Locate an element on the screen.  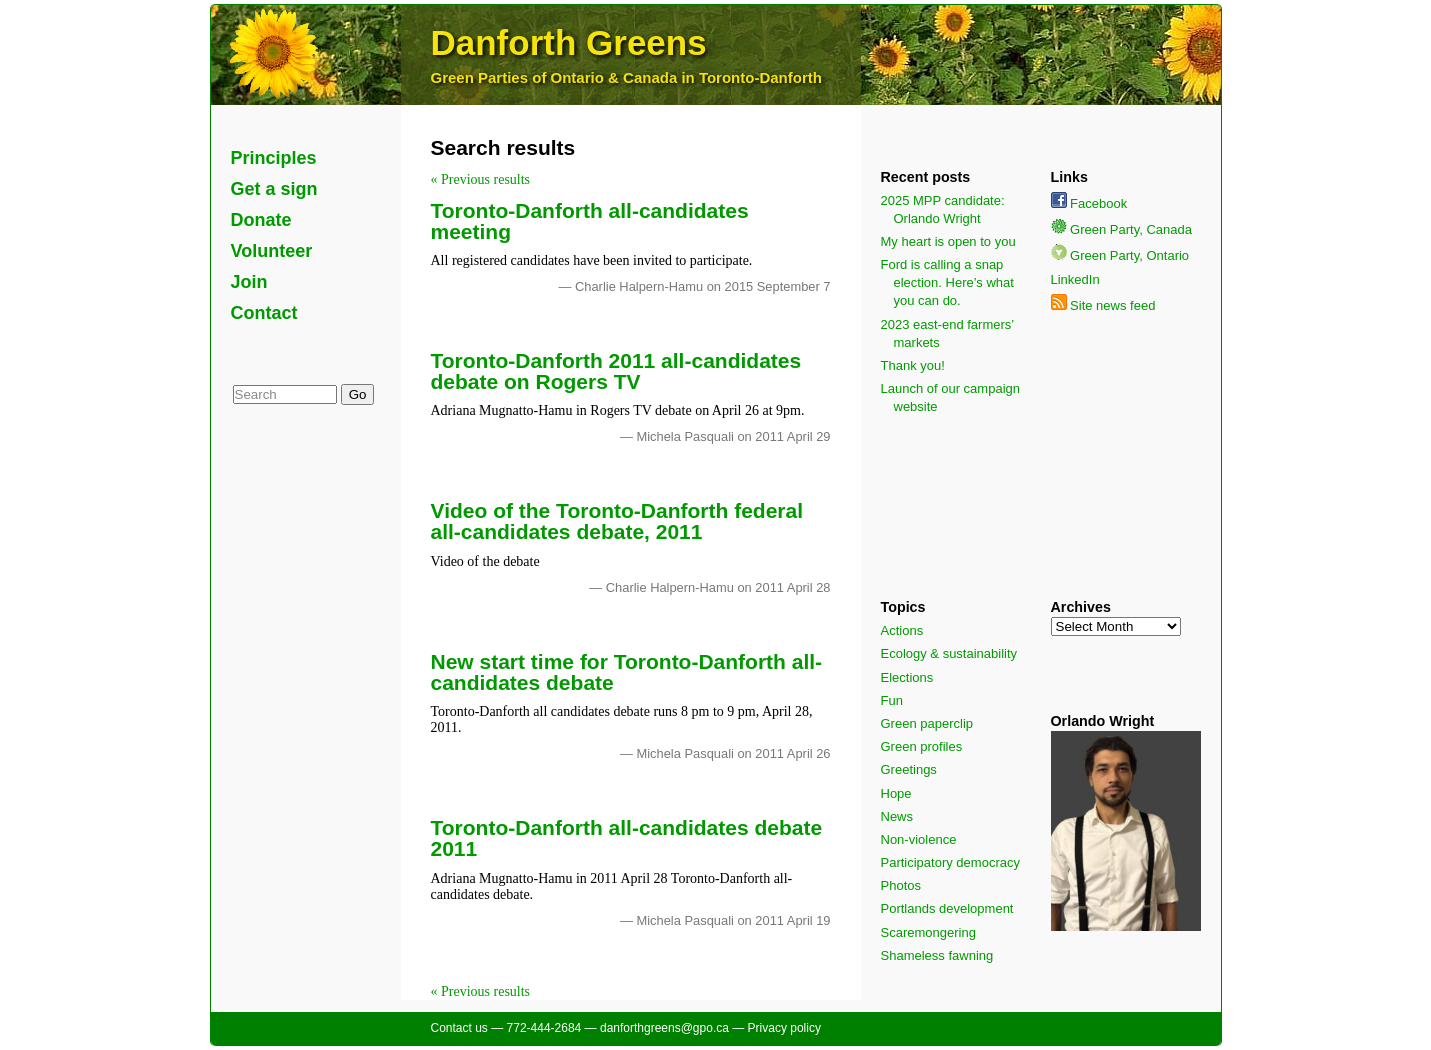
Actions is located at coordinates (902, 630).